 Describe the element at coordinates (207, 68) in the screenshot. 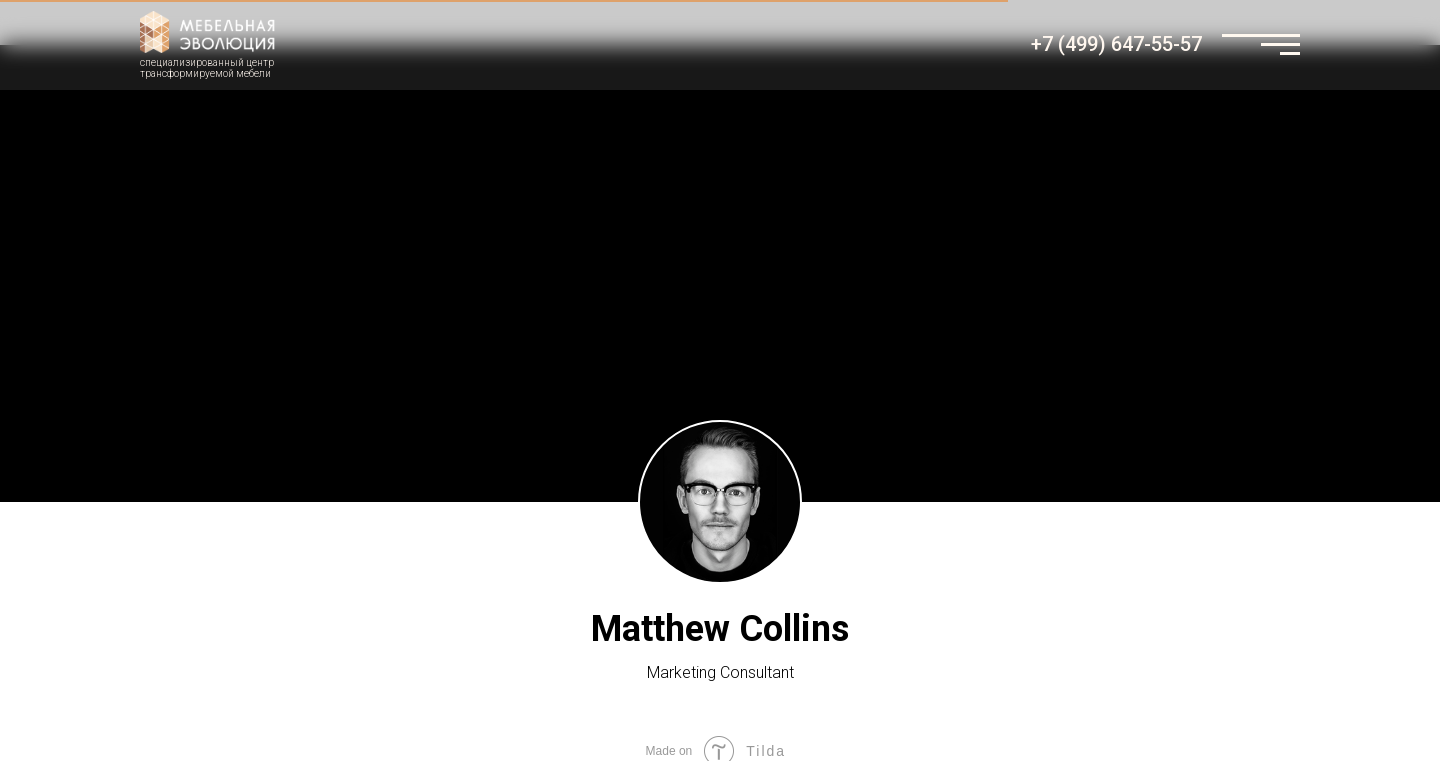

I see `специализированный центртрансформируемой мебели` at that location.